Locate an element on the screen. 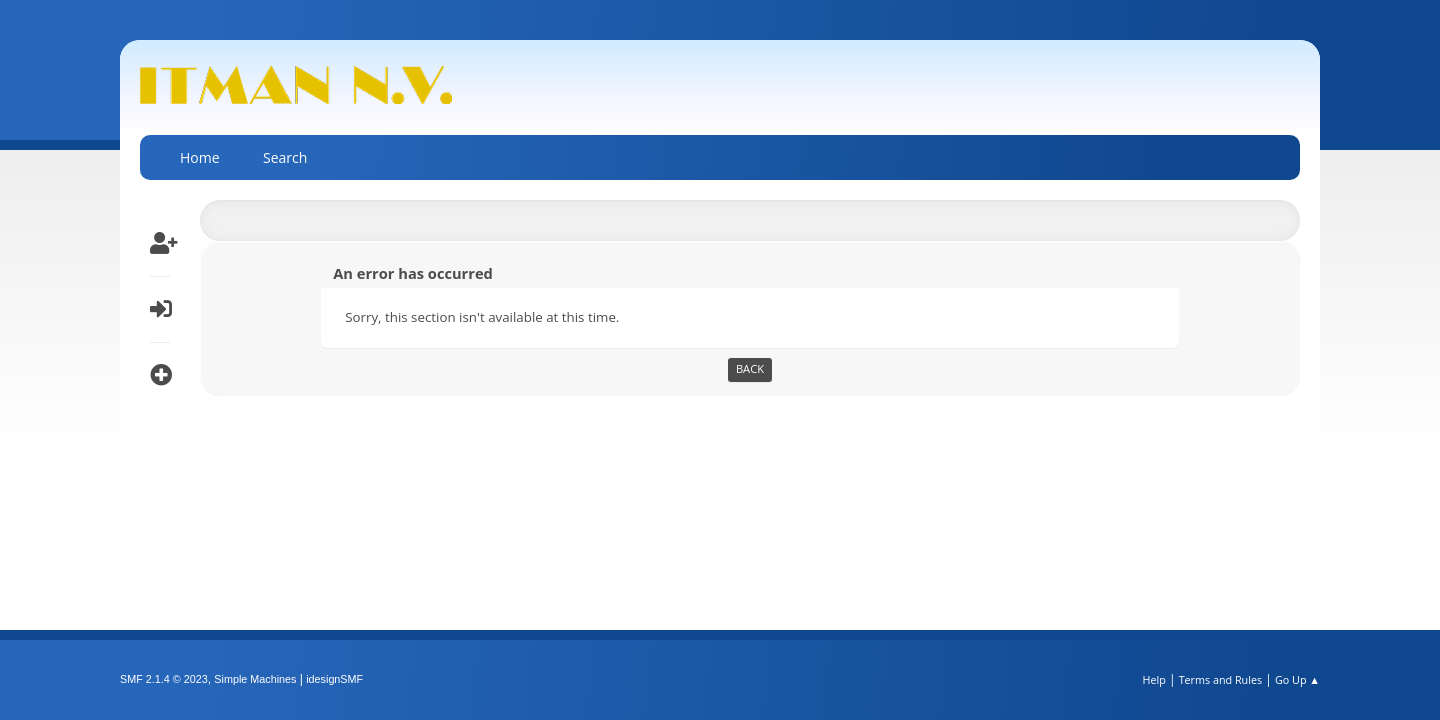 This screenshot has width=1440, height=720. Simple Machines is located at coordinates (255, 679).